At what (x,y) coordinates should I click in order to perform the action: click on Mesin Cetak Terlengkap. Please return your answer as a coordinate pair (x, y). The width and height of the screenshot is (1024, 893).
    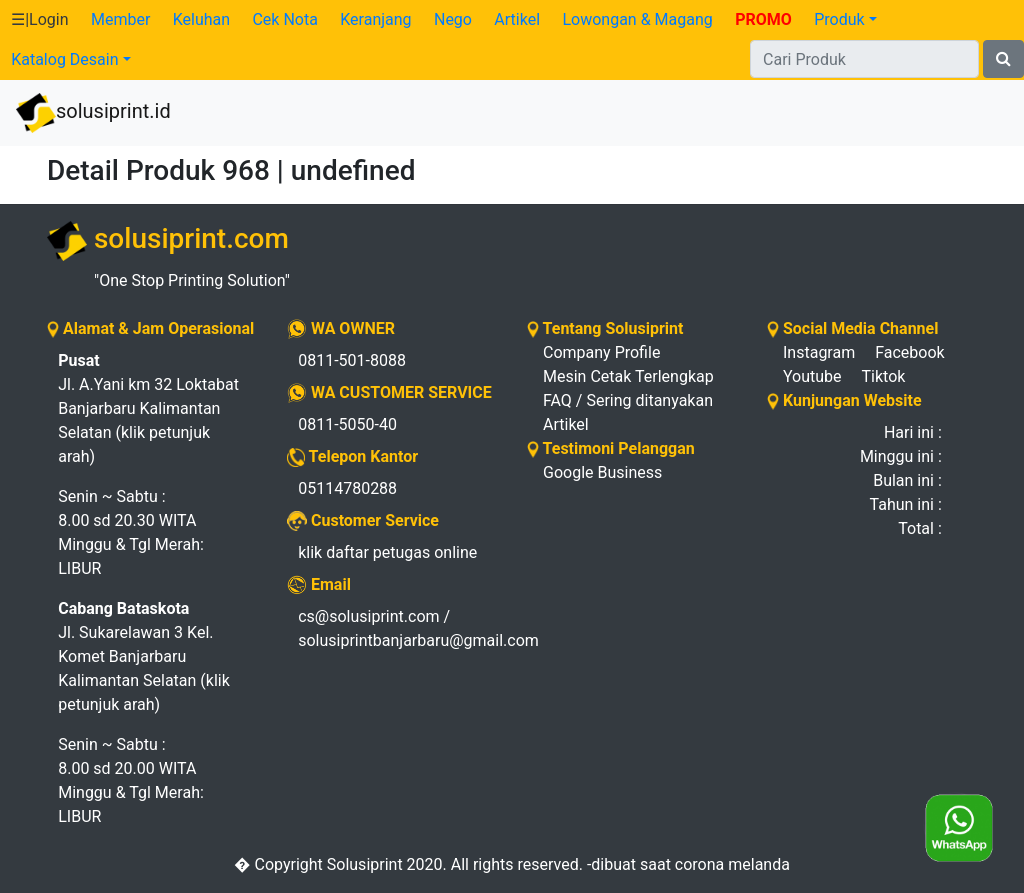
    Looking at the image, I should click on (628, 376).